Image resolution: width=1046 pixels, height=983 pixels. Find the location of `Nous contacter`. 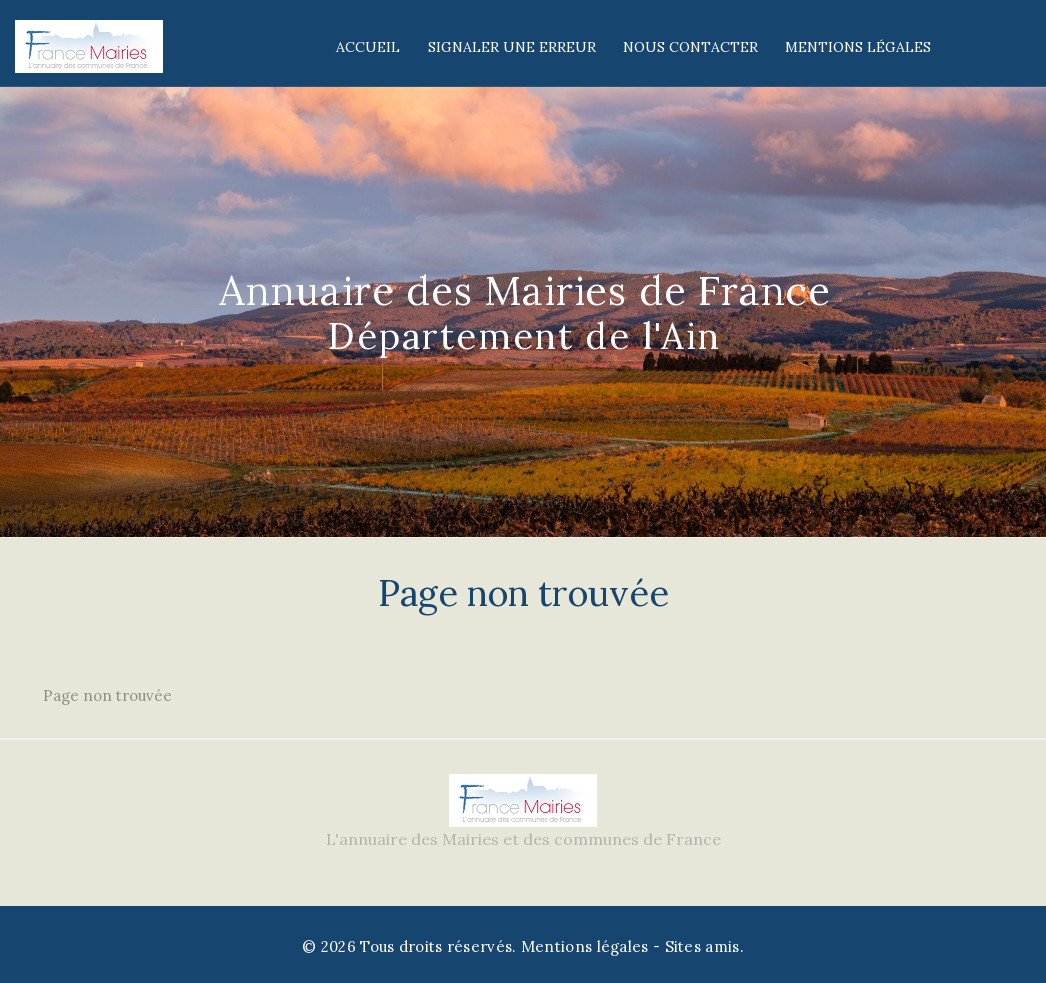

Nous contacter is located at coordinates (690, 47).